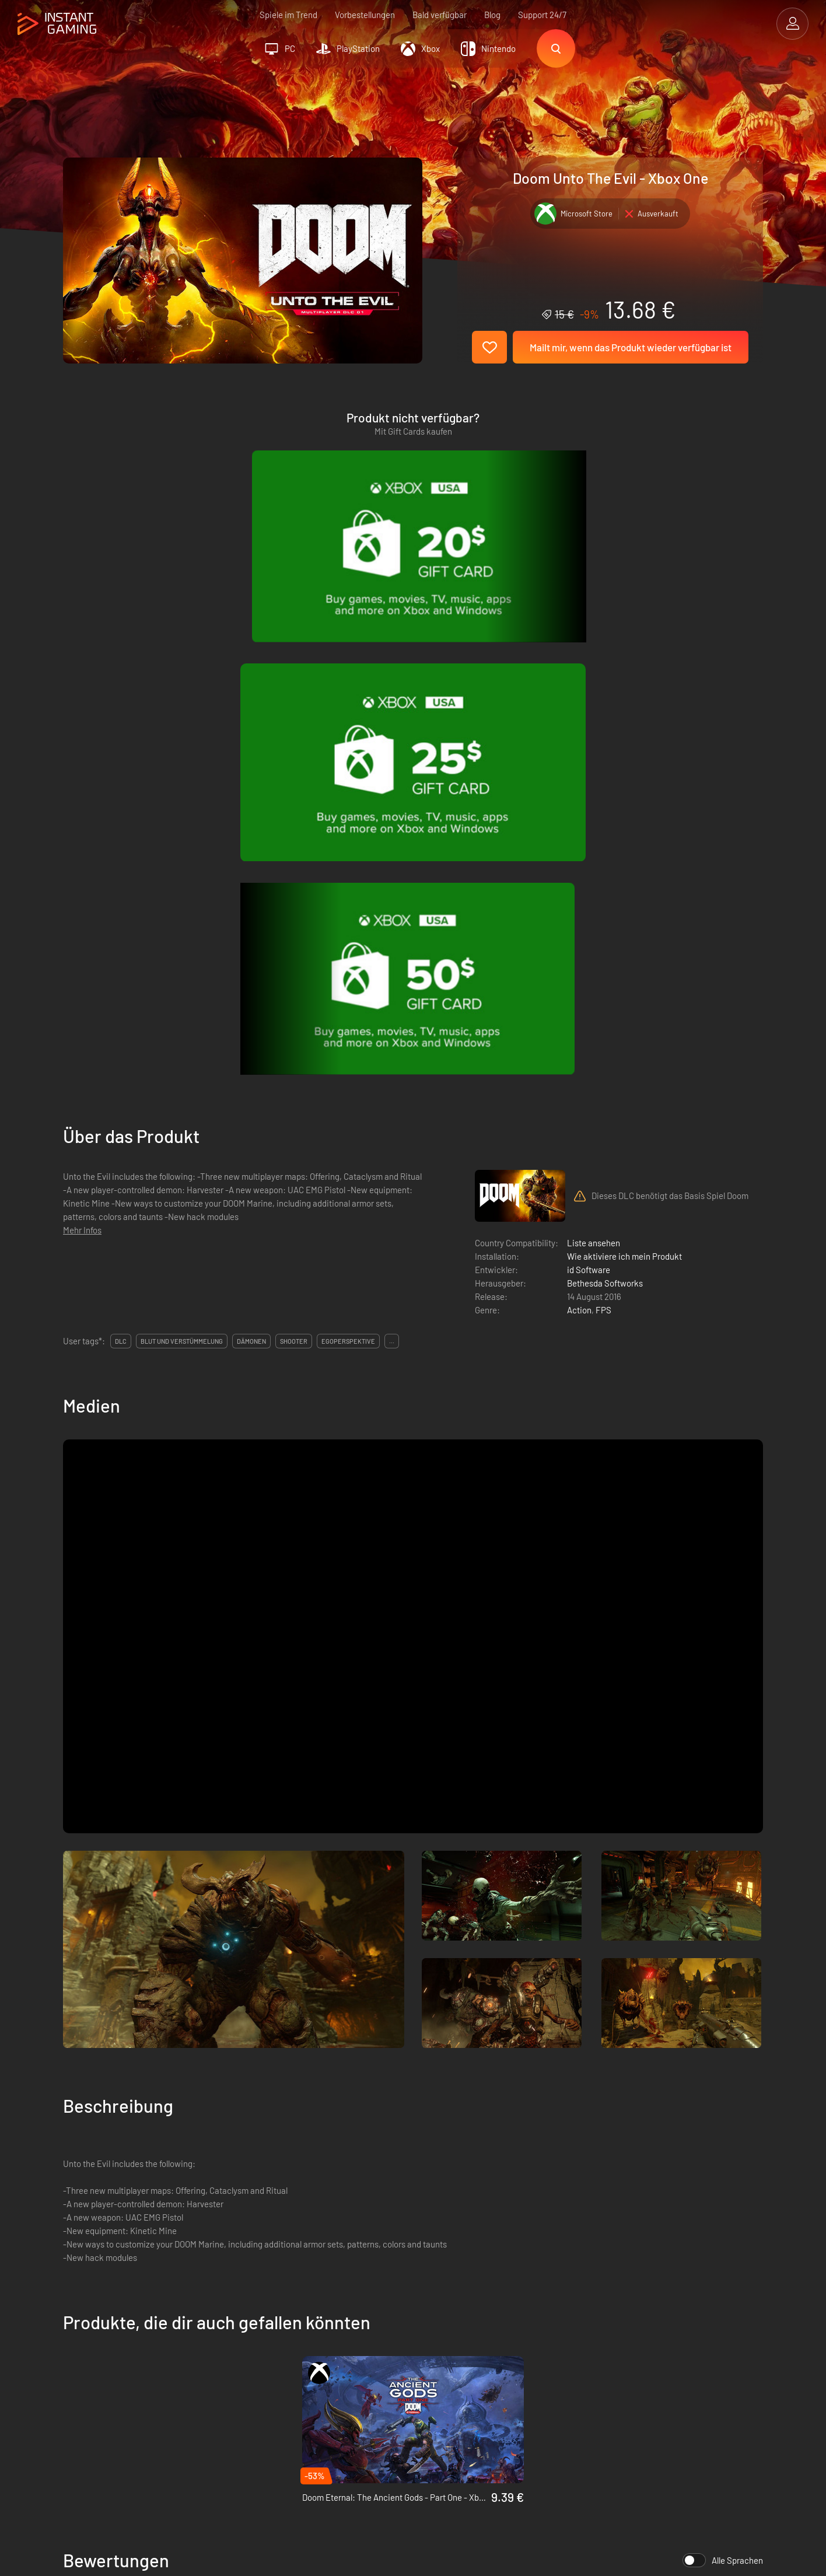 The height and width of the screenshot is (2576, 826). I want to click on Bethesda Softworks, so click(605, 779).